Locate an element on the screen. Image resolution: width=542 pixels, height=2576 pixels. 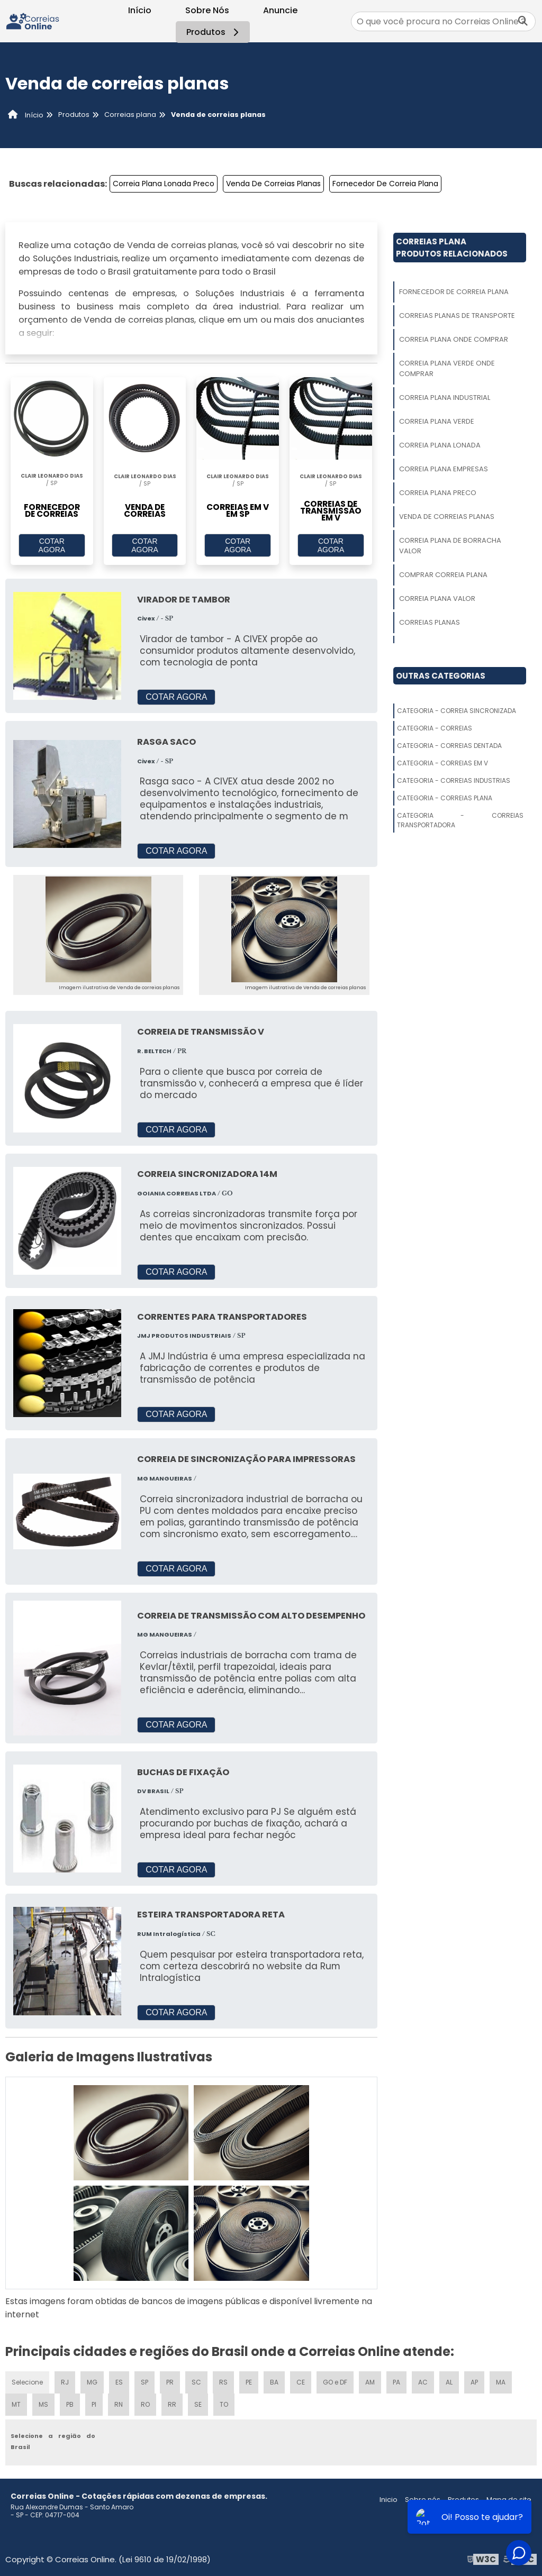
Correia Plana Preco is located at coordinates (437, 493).